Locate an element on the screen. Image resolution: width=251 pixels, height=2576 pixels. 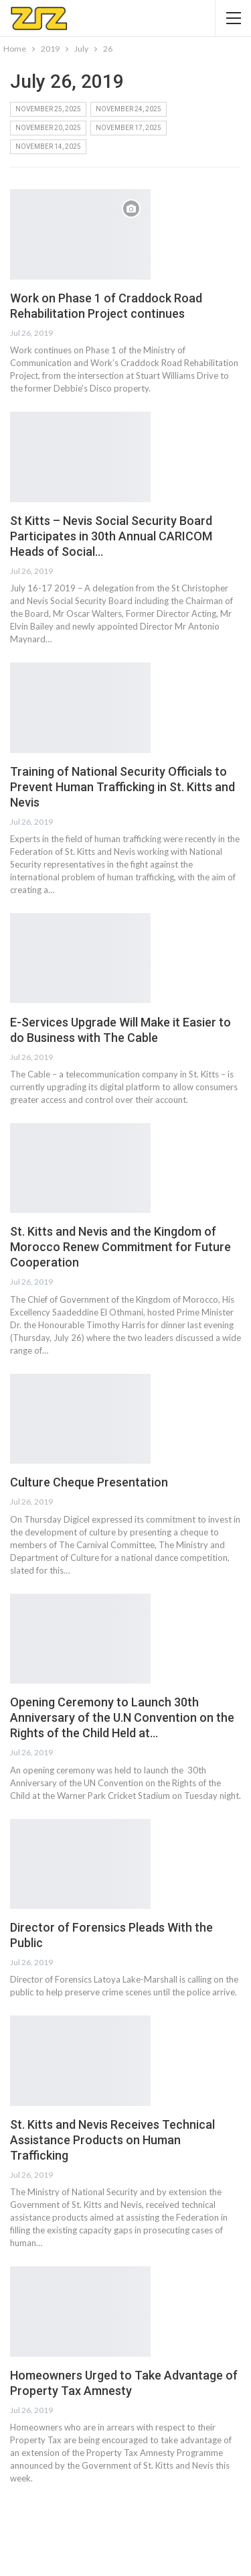
November 24, 2025 is located at coordinates (128, 109).